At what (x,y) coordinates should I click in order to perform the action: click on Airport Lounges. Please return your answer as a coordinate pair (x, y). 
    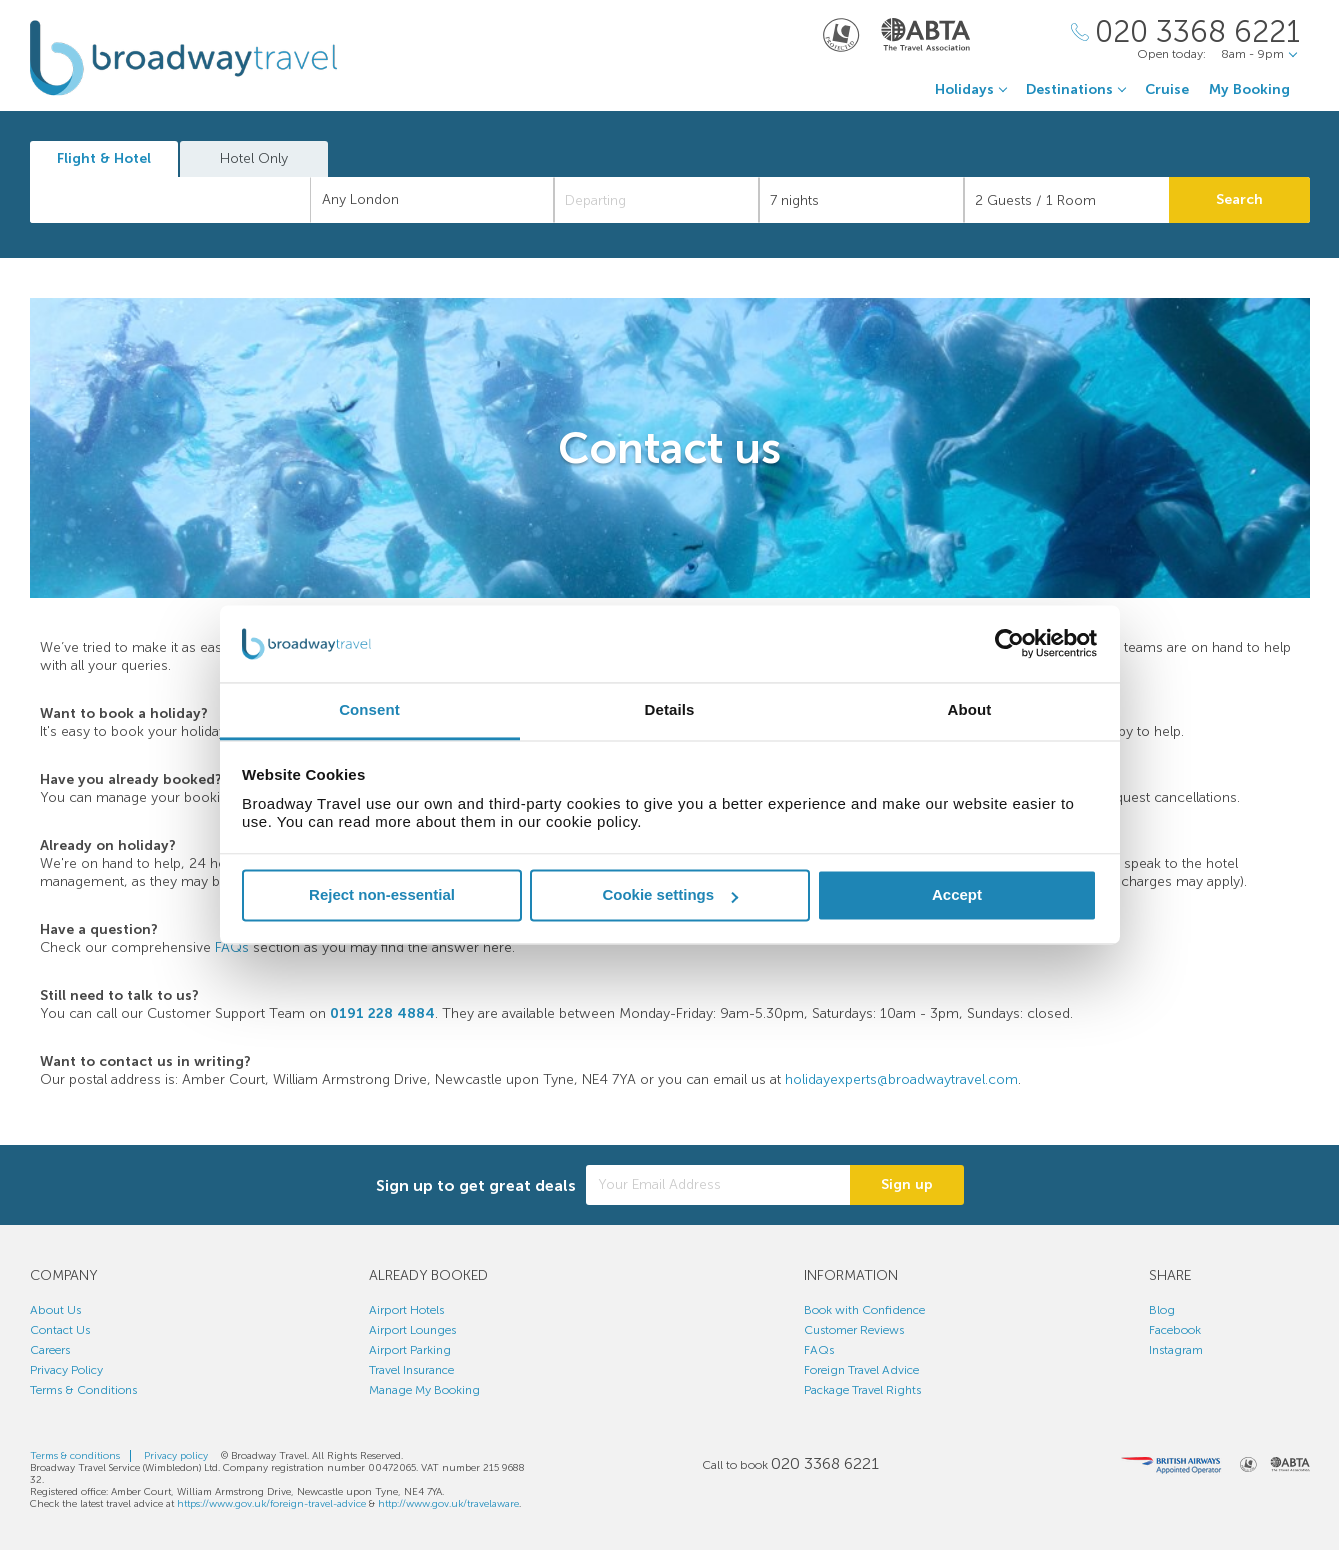
    Looking at the image, I should click on (412, 1330).